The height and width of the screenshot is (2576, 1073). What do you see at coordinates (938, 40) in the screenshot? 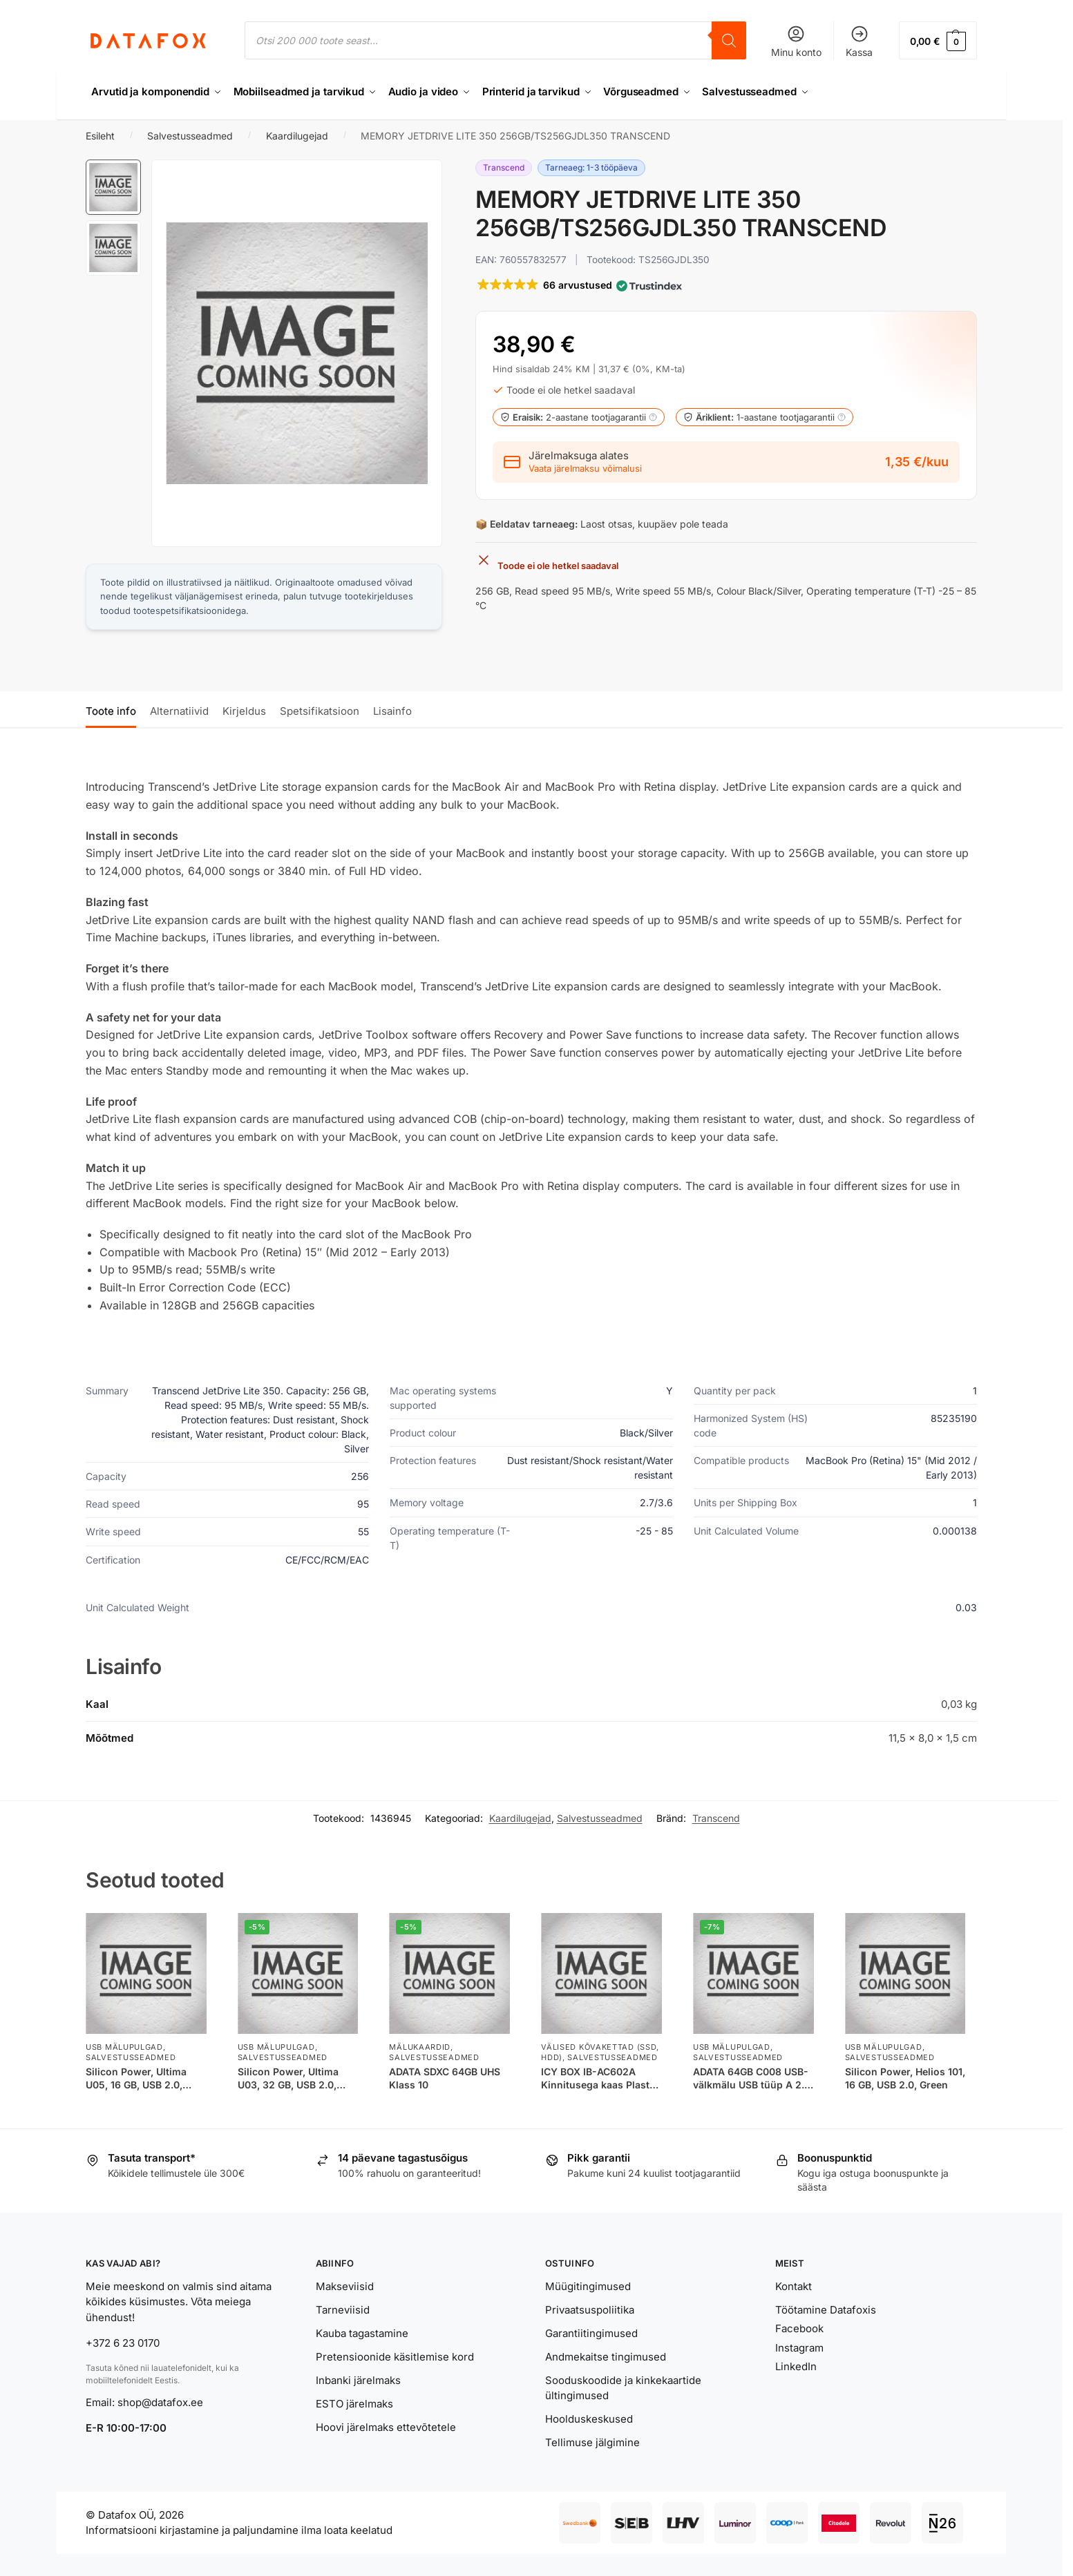
I see `[button]` at bounding box center [938, 40].